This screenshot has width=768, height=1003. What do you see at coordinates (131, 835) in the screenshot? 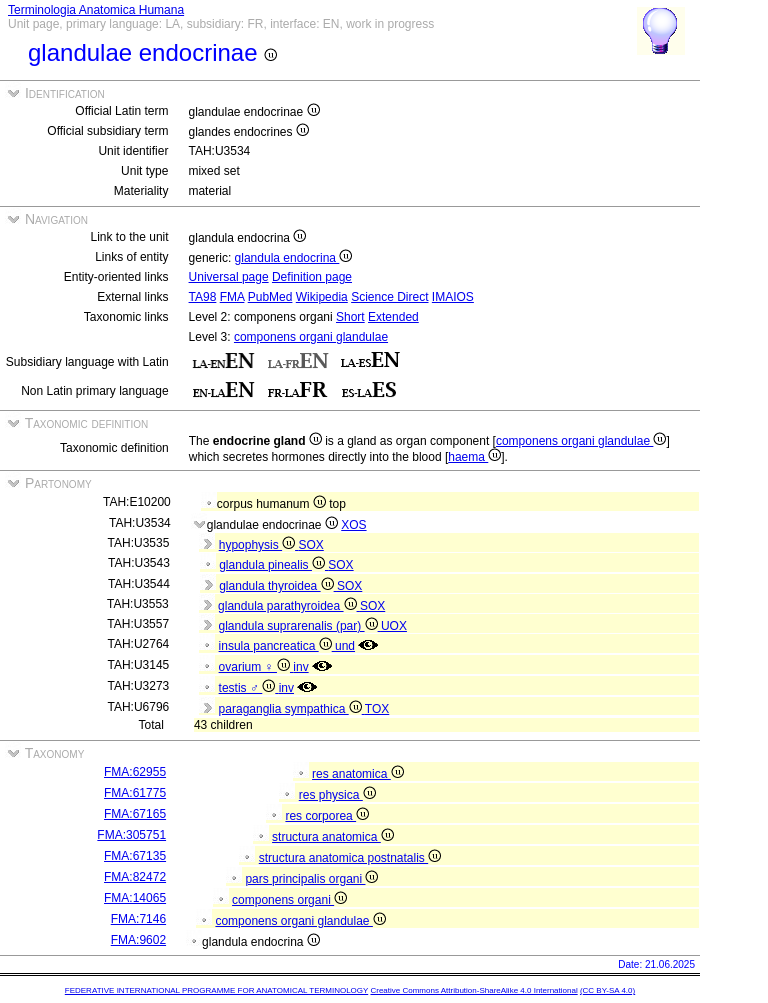
I see `FMA:305751` at bounding box center [131, 835].